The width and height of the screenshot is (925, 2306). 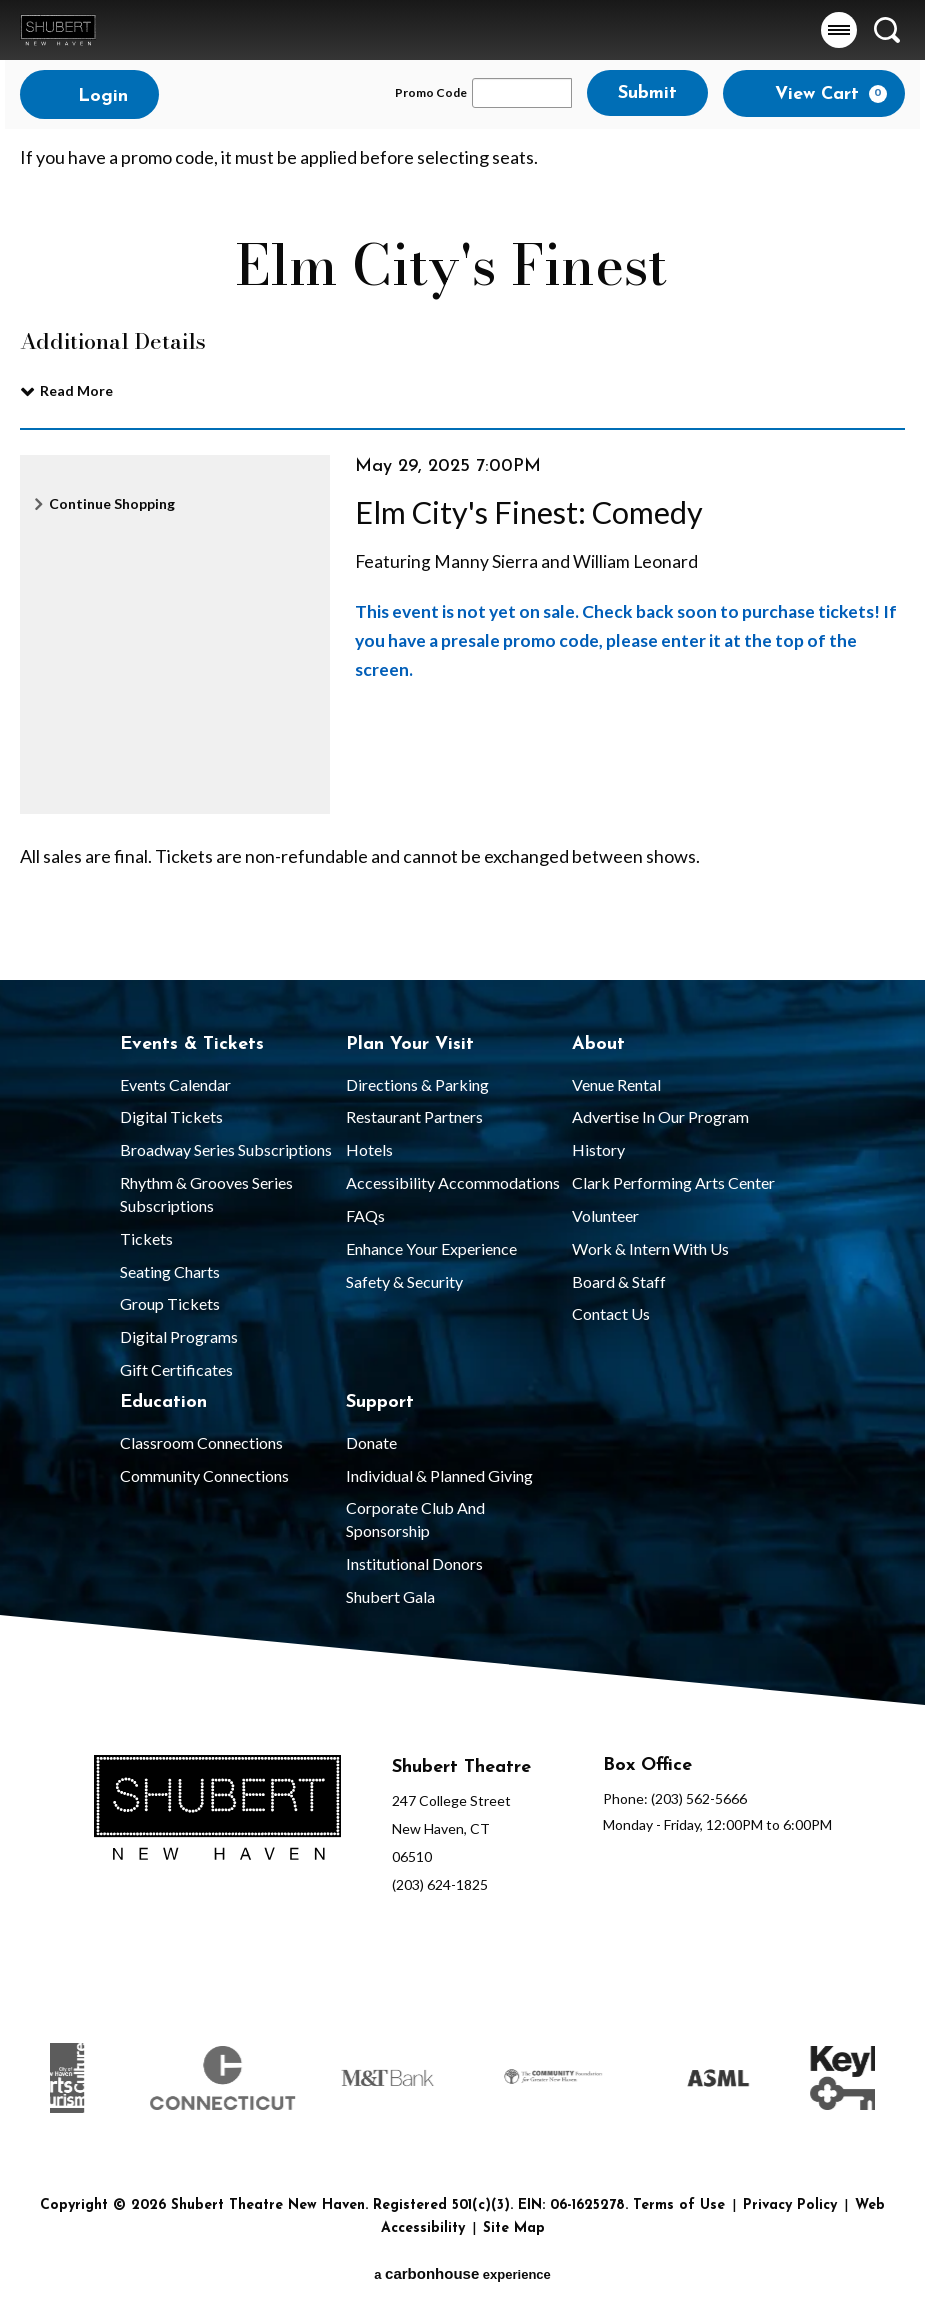 I want to click on About, so click(x=598, y=1044).